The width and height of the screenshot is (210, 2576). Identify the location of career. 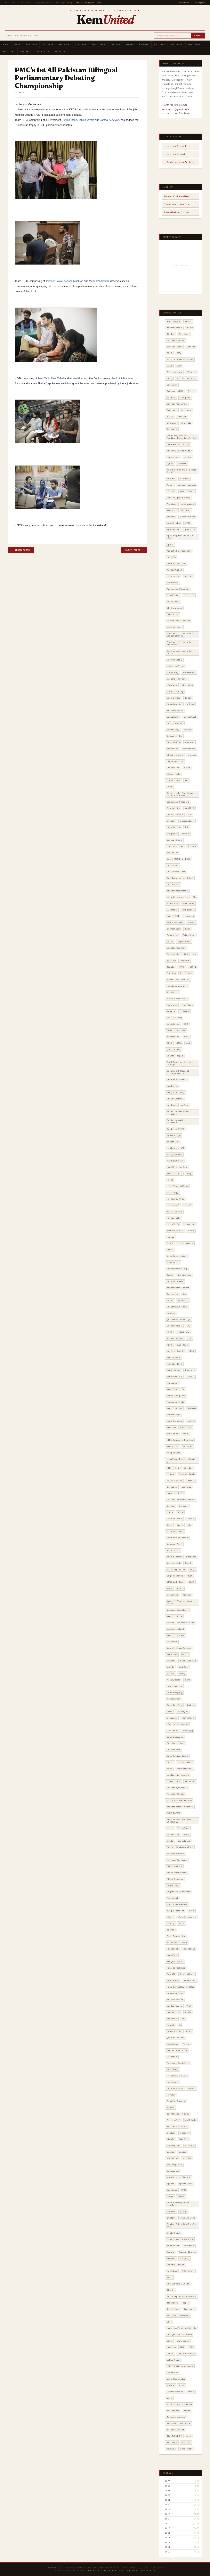
(187, 729).